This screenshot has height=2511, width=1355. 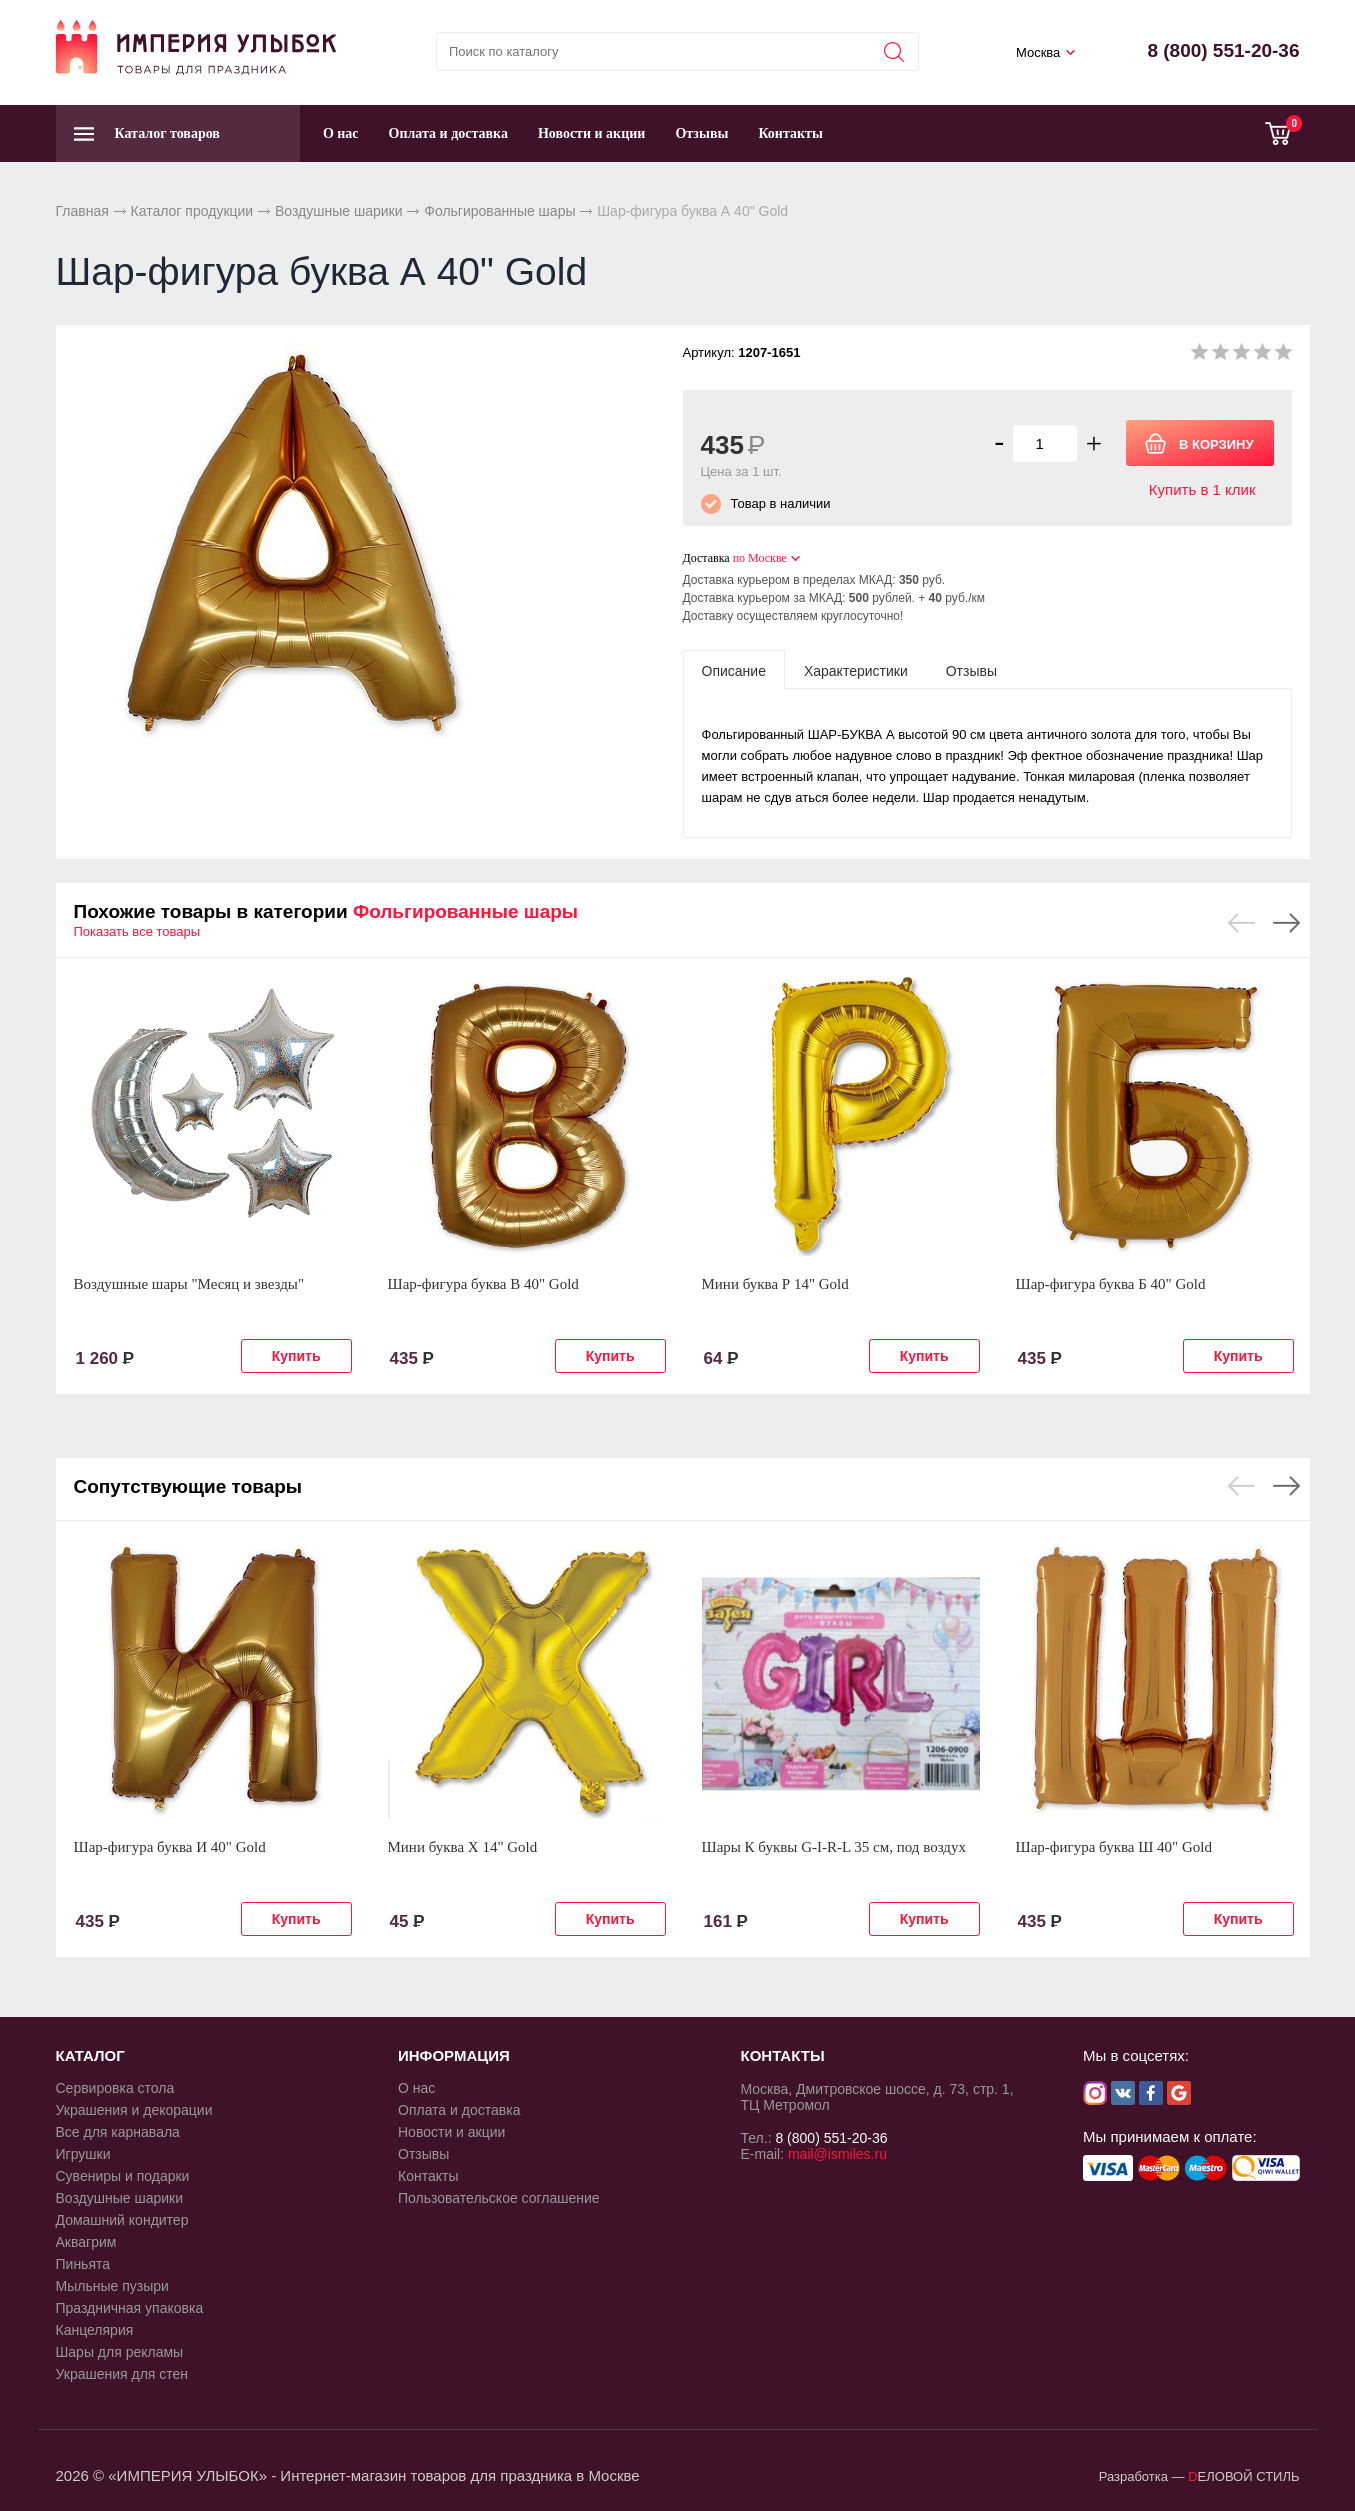 What do you see at coordinates (123, 2176) in the screenshot?
I see `Сувениры и подарки` at bounding box center [123, 2176].